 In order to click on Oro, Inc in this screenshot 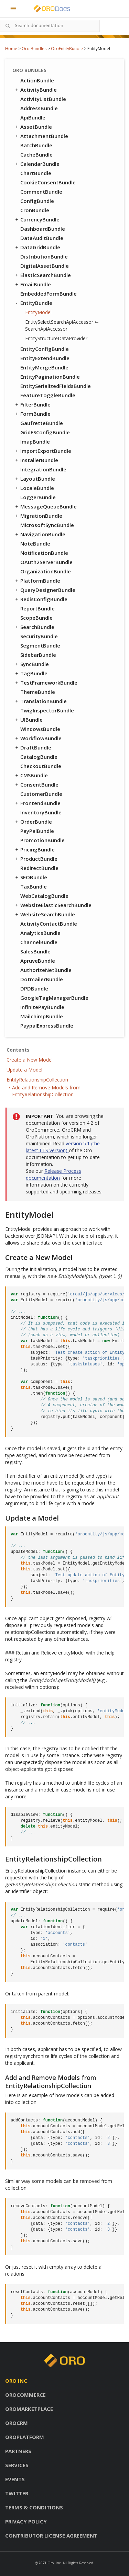, I will do `click(54, 2563)`.